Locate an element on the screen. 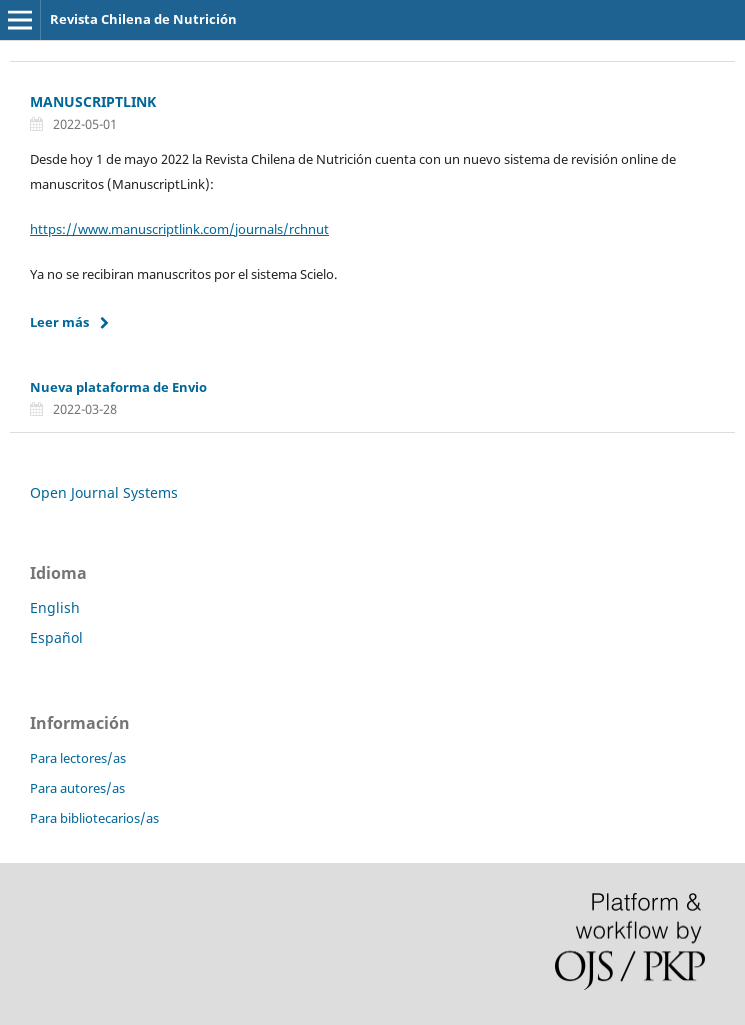  Para autores/as is located at coordinates (77, 788).